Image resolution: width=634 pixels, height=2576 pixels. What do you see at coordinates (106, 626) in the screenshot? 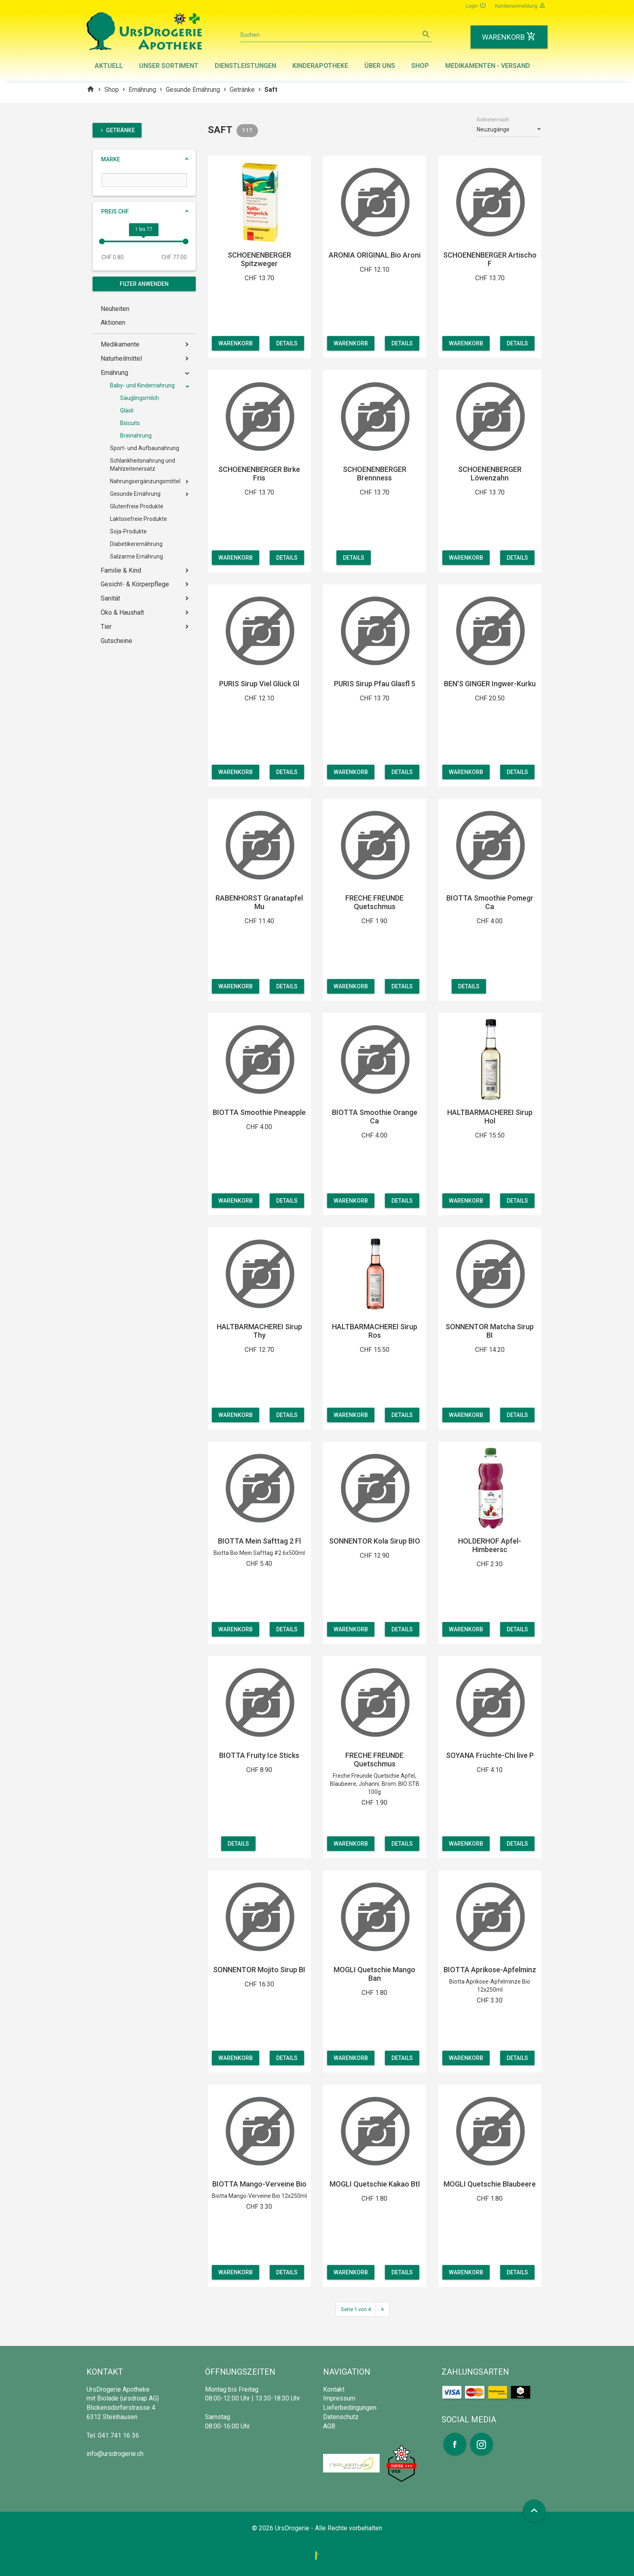
I see `Tier` at bounding box center [106, 626].